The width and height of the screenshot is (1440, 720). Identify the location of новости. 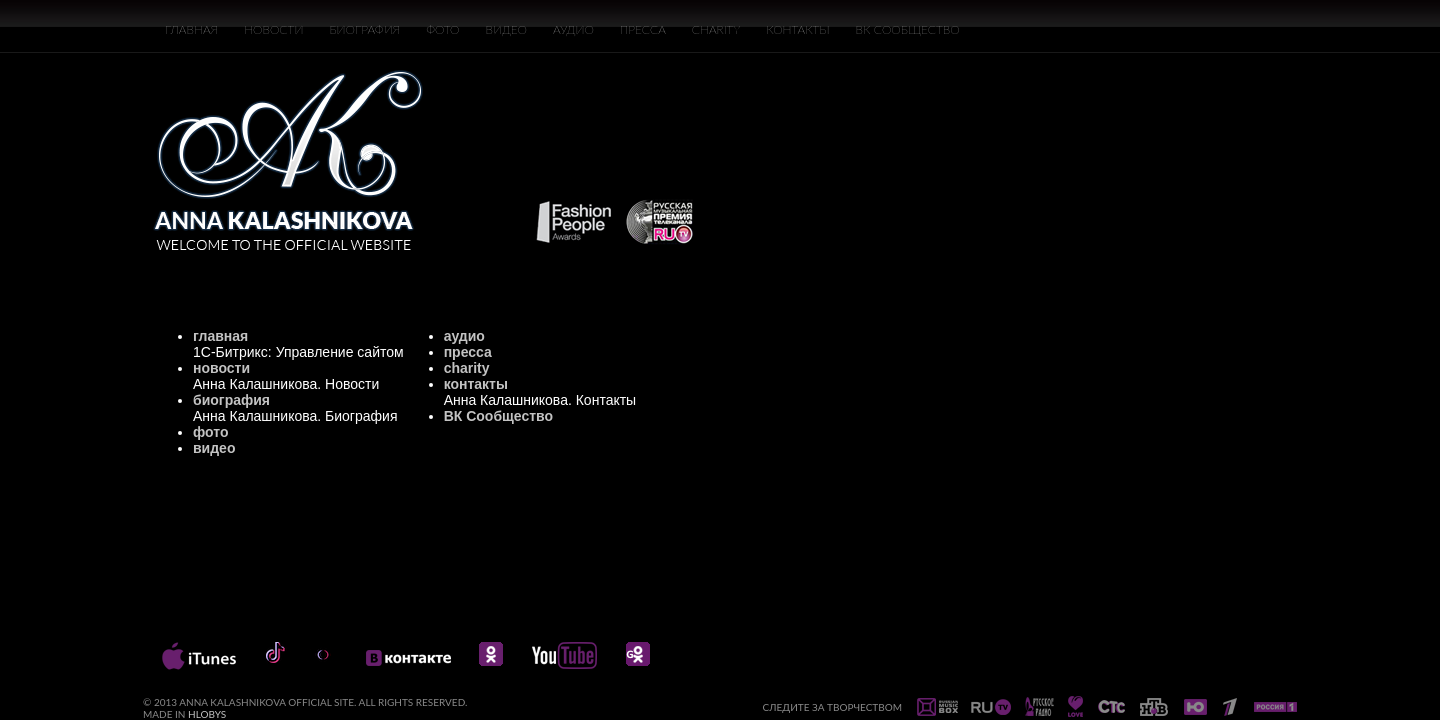
(221, 368).